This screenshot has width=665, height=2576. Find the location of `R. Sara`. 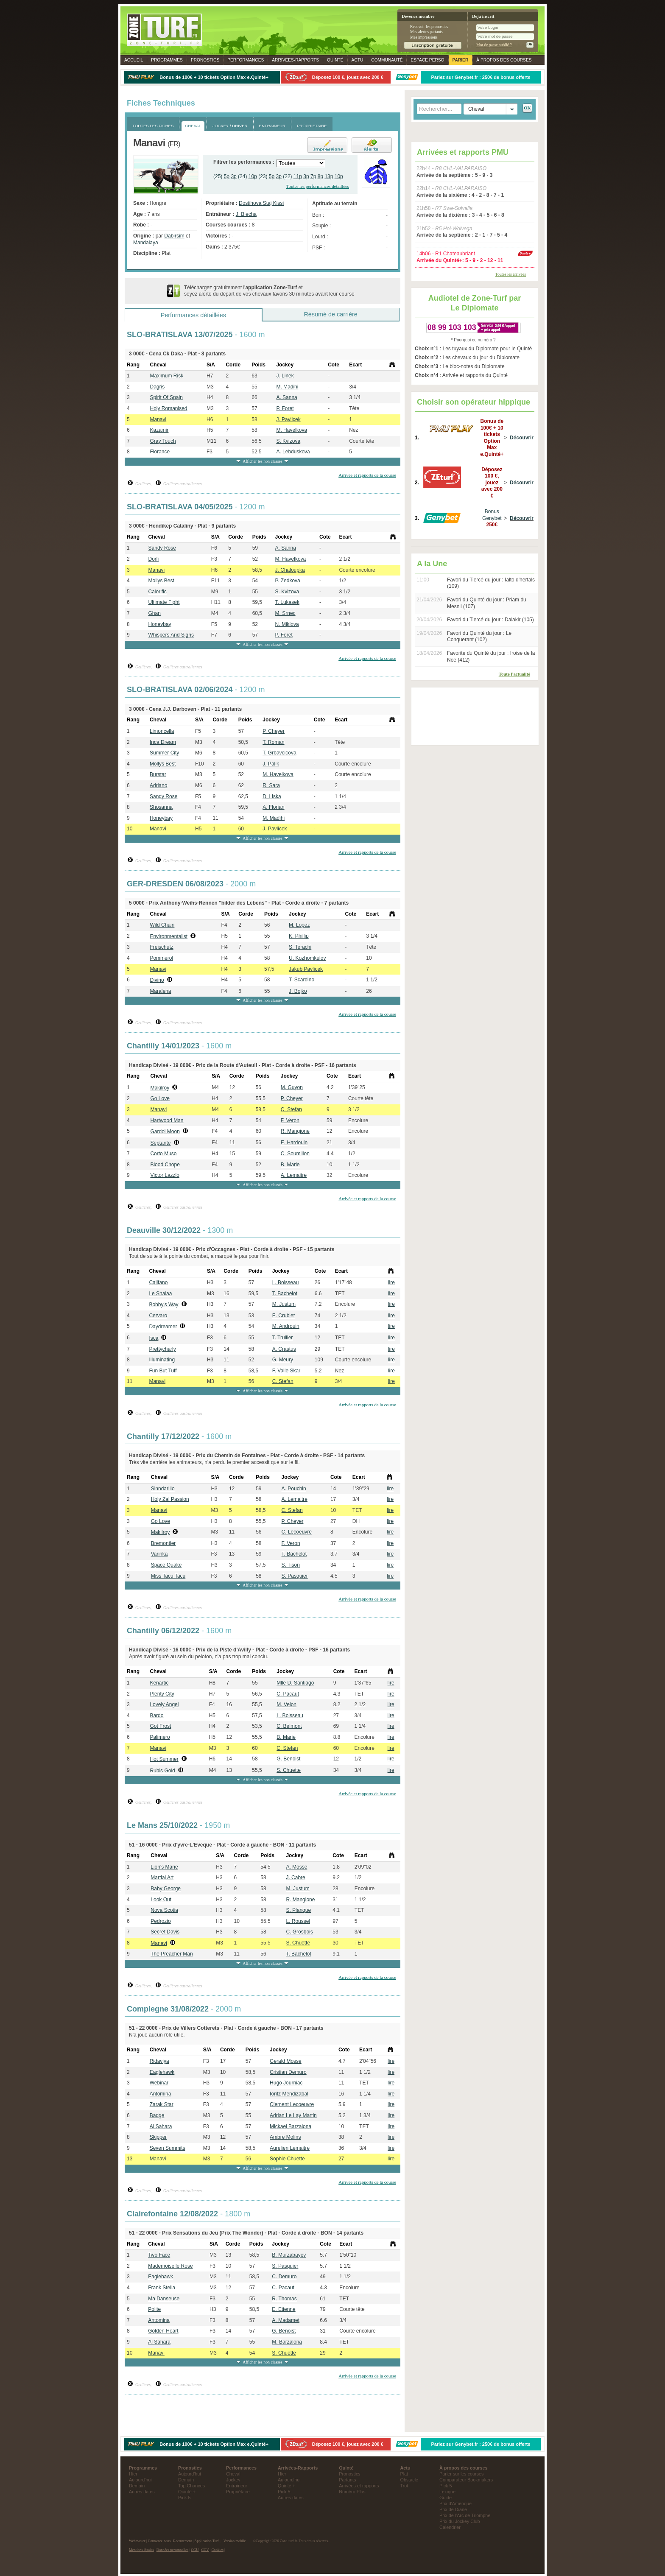

R. Sara is located at coordinates (271, 785).